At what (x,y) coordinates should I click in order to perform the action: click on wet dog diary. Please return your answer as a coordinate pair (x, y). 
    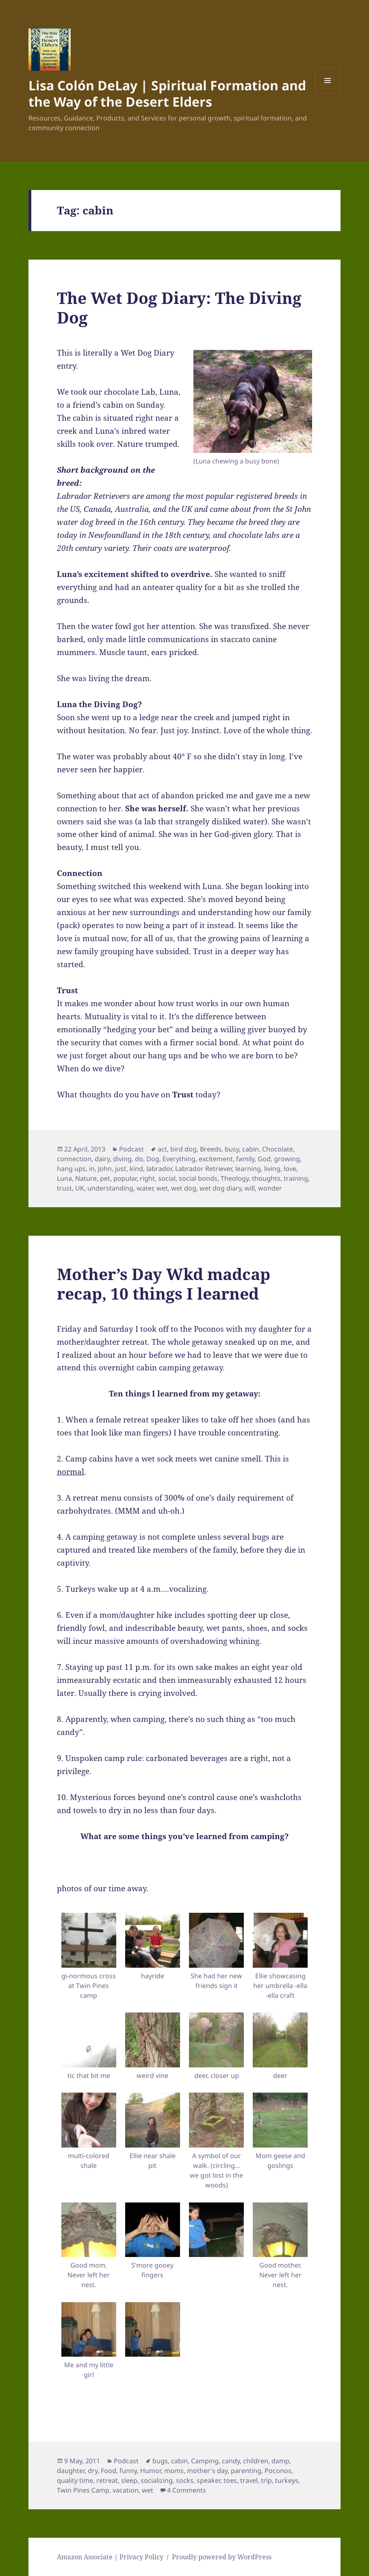
    Looking at the image, I should click on (220, 1188).